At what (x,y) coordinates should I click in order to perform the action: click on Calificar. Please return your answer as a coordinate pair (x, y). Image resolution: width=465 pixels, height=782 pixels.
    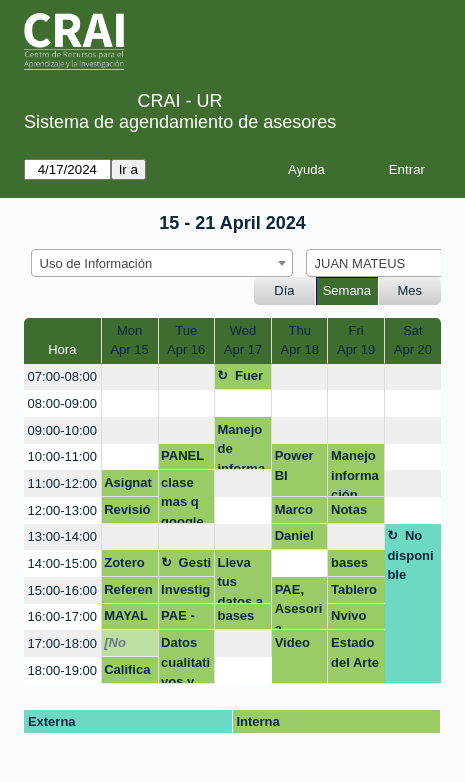
    Looking at the image, I should click on (127, 673).